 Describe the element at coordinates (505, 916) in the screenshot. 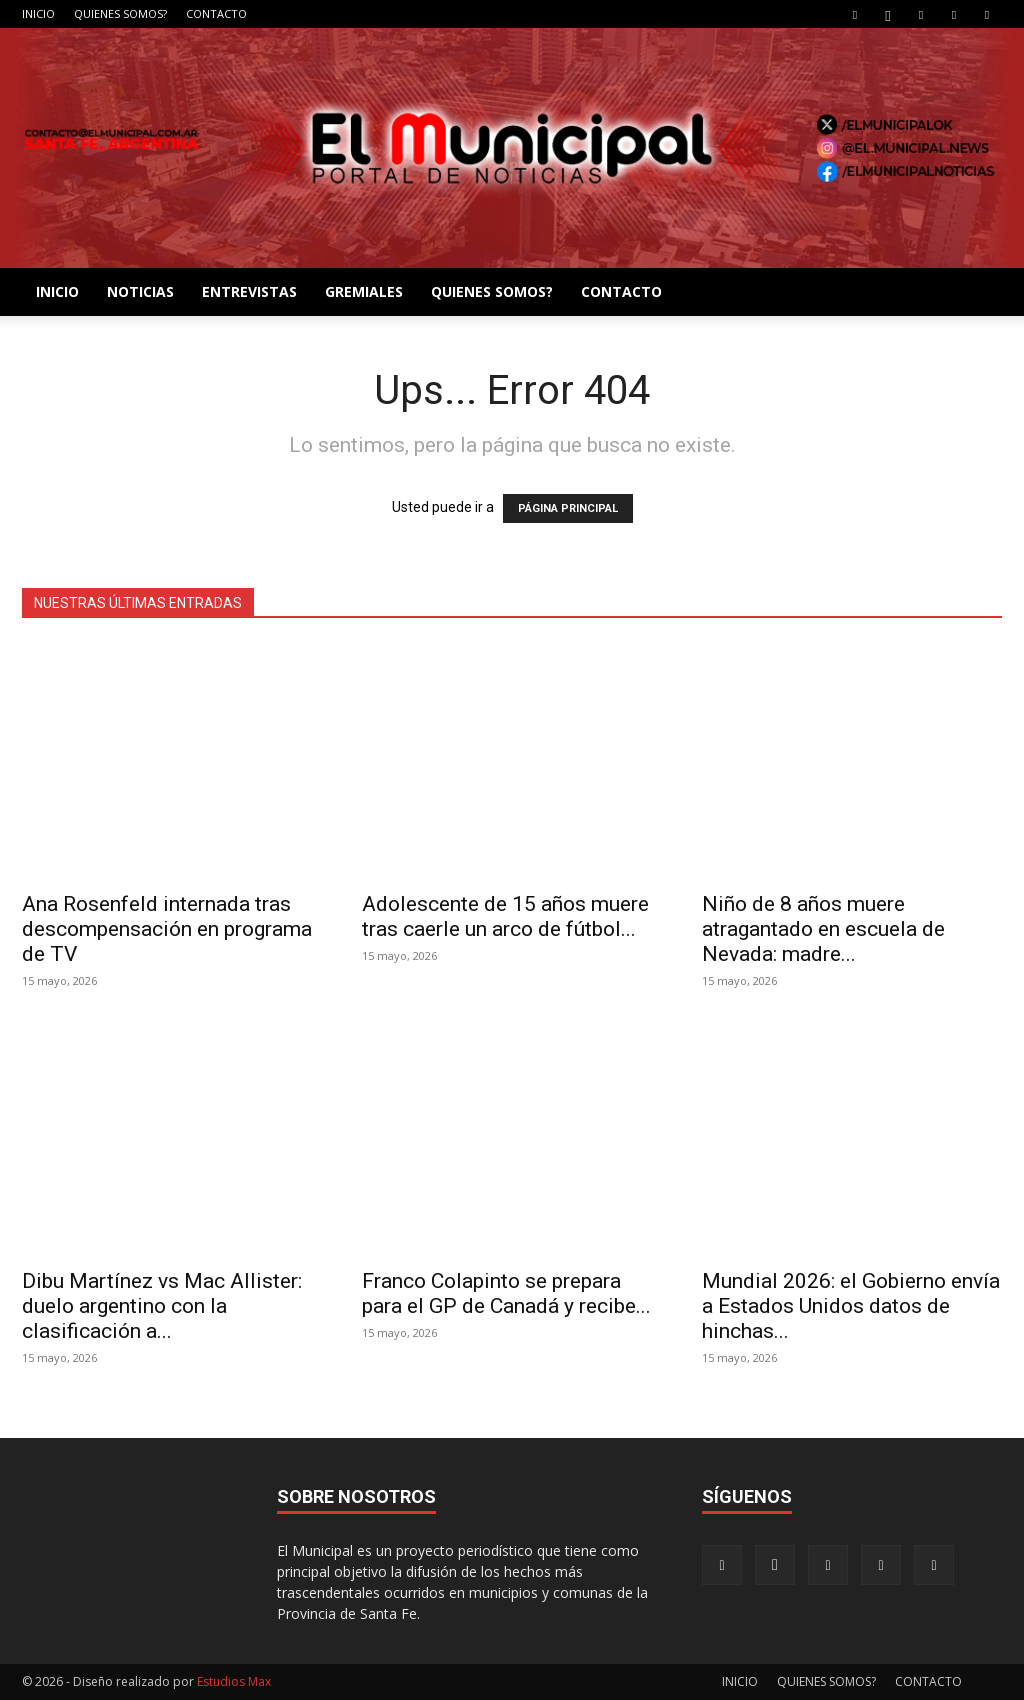

I see `Adolescente de 15 años muere tras caerle un arco de fútbol...` at that location.